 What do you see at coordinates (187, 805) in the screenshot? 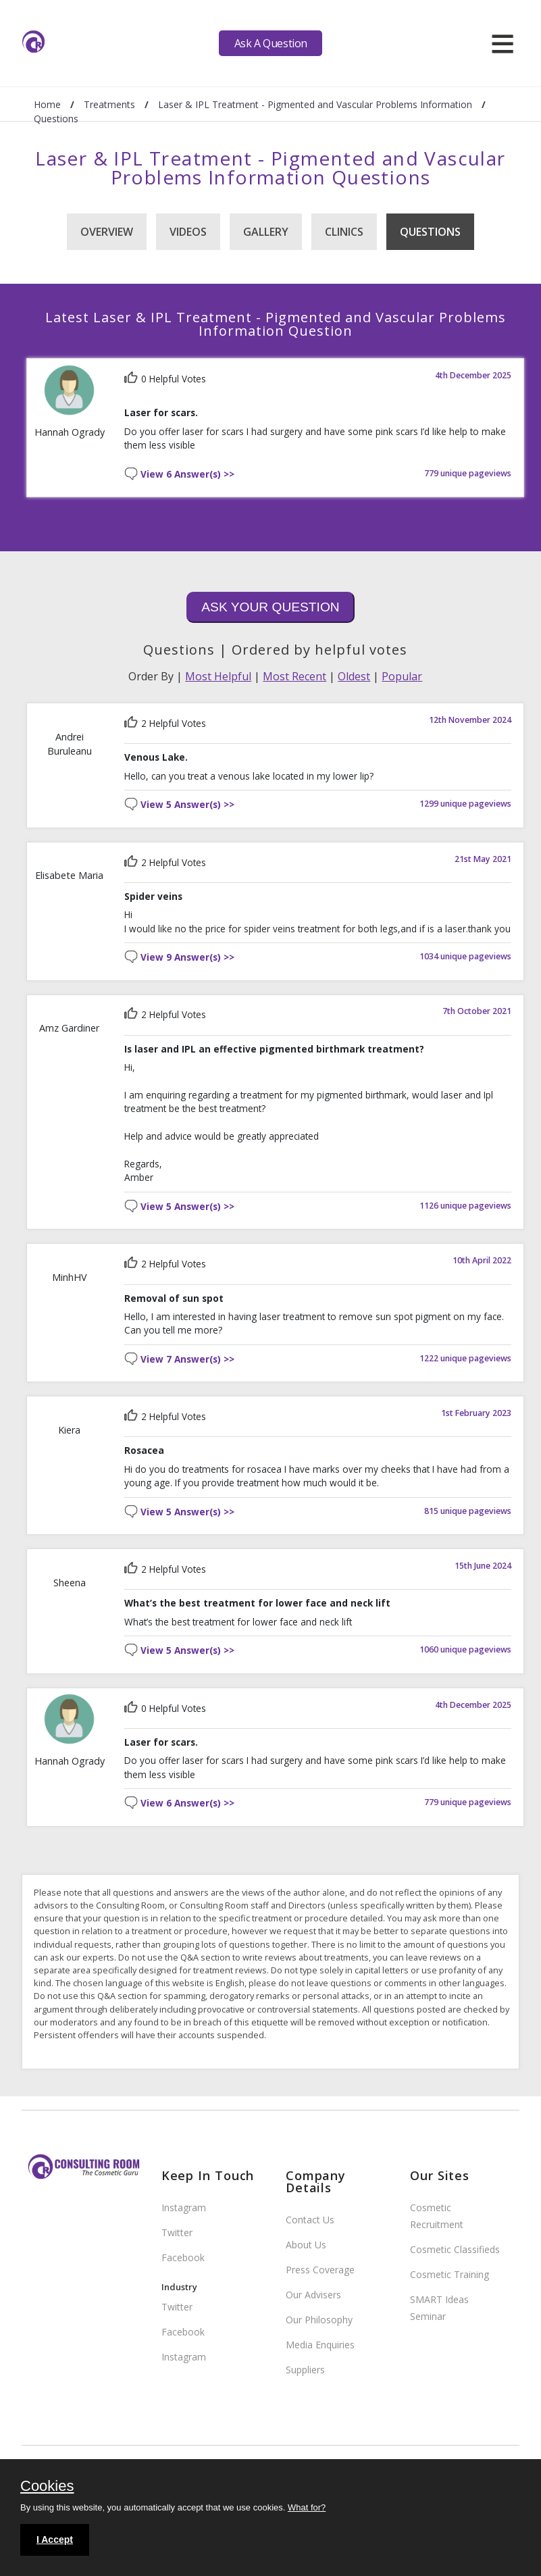
I see `View 5 Answer(s) >>` at bounding box center [187, 805].